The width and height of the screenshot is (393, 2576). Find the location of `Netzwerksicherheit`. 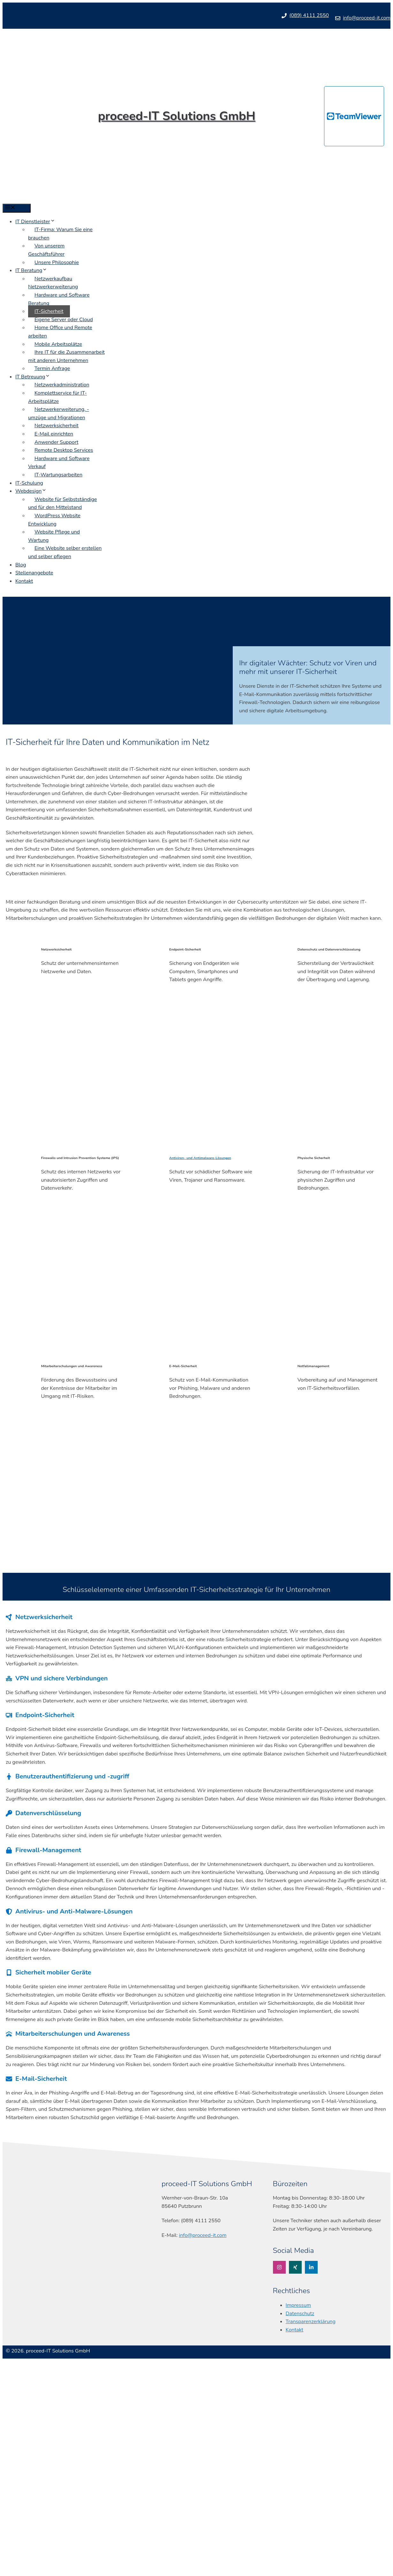

Netzwerksicherheit is located at coordinates (56, 425).